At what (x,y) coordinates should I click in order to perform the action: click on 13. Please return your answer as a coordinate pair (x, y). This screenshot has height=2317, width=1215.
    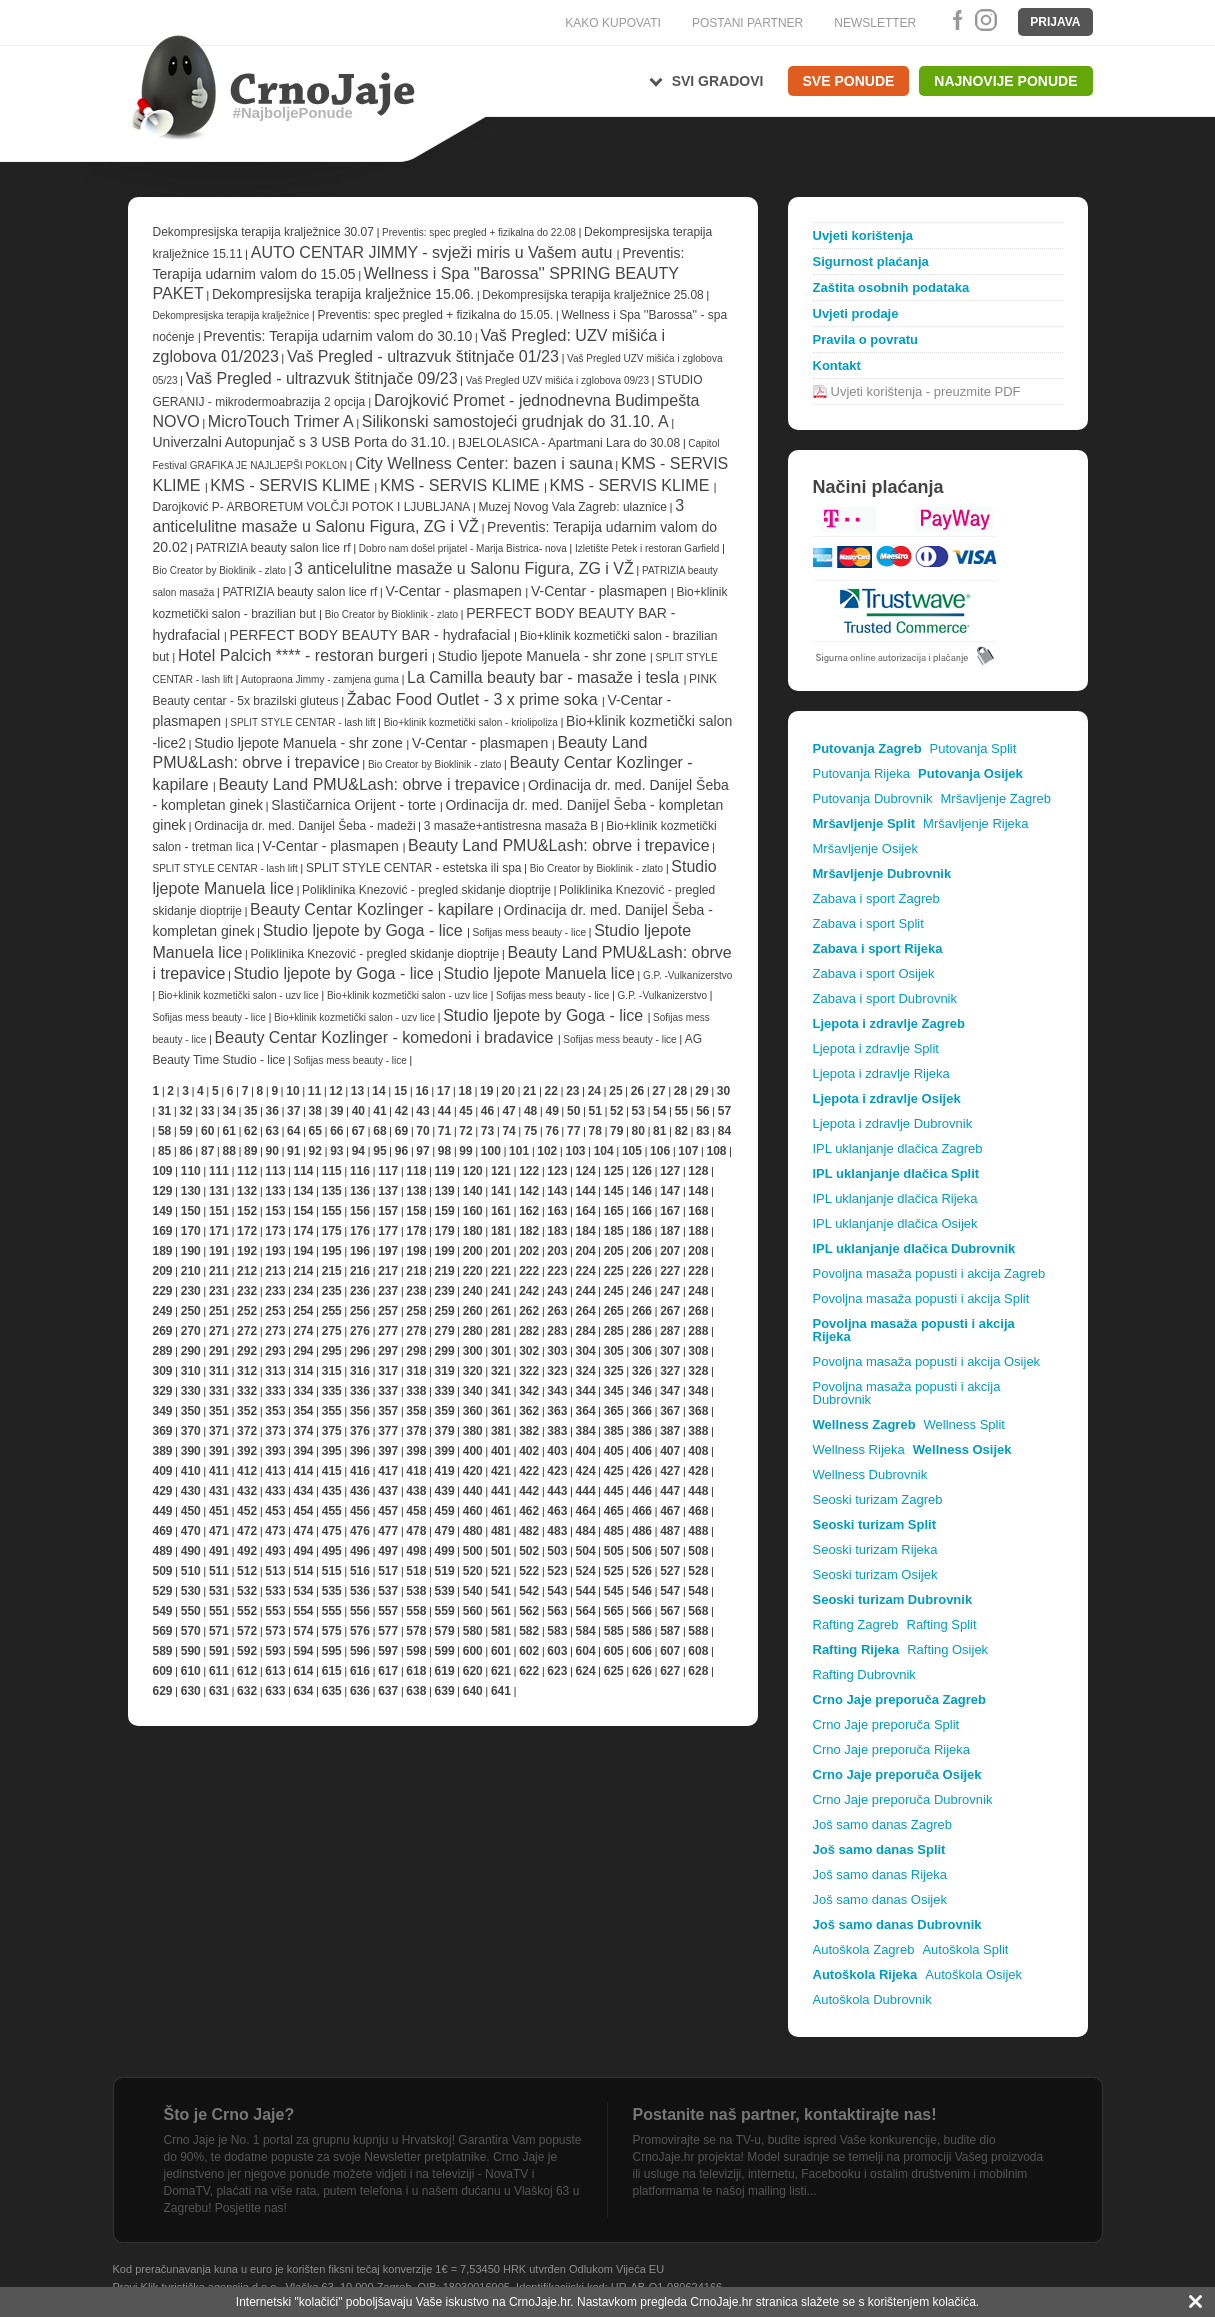
    Looking at the image, I should click on (357, 1091).